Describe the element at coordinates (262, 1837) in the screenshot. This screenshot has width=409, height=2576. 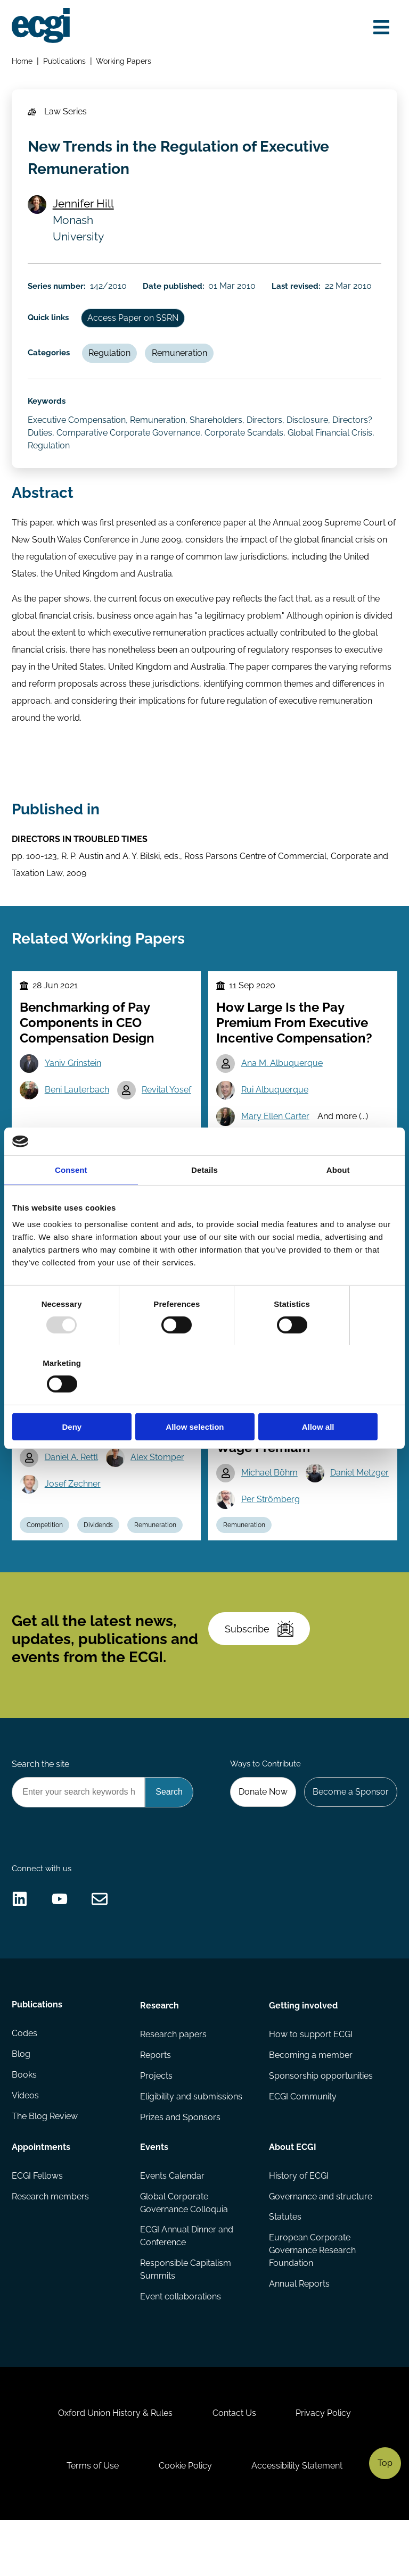
I see `Donate Now` at that location.